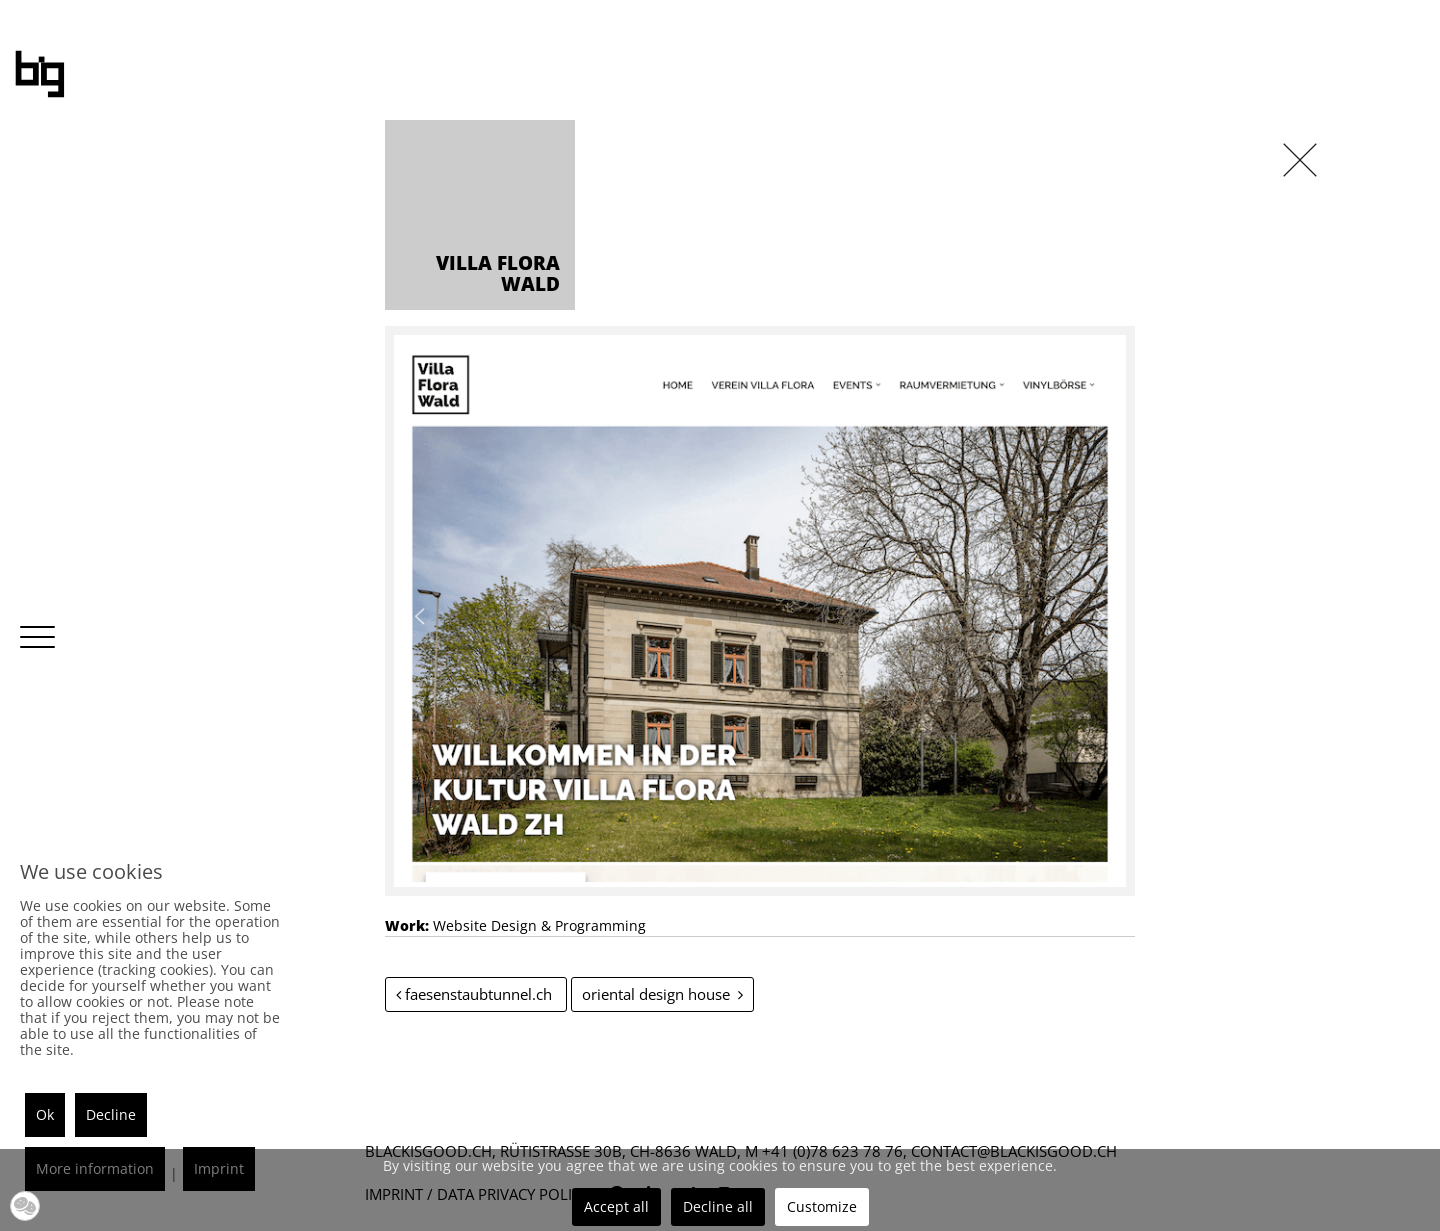  What do you see at coordinates (45, 1114) in the screenshot?
I see `Ok` at bounding box center [45, 1114].